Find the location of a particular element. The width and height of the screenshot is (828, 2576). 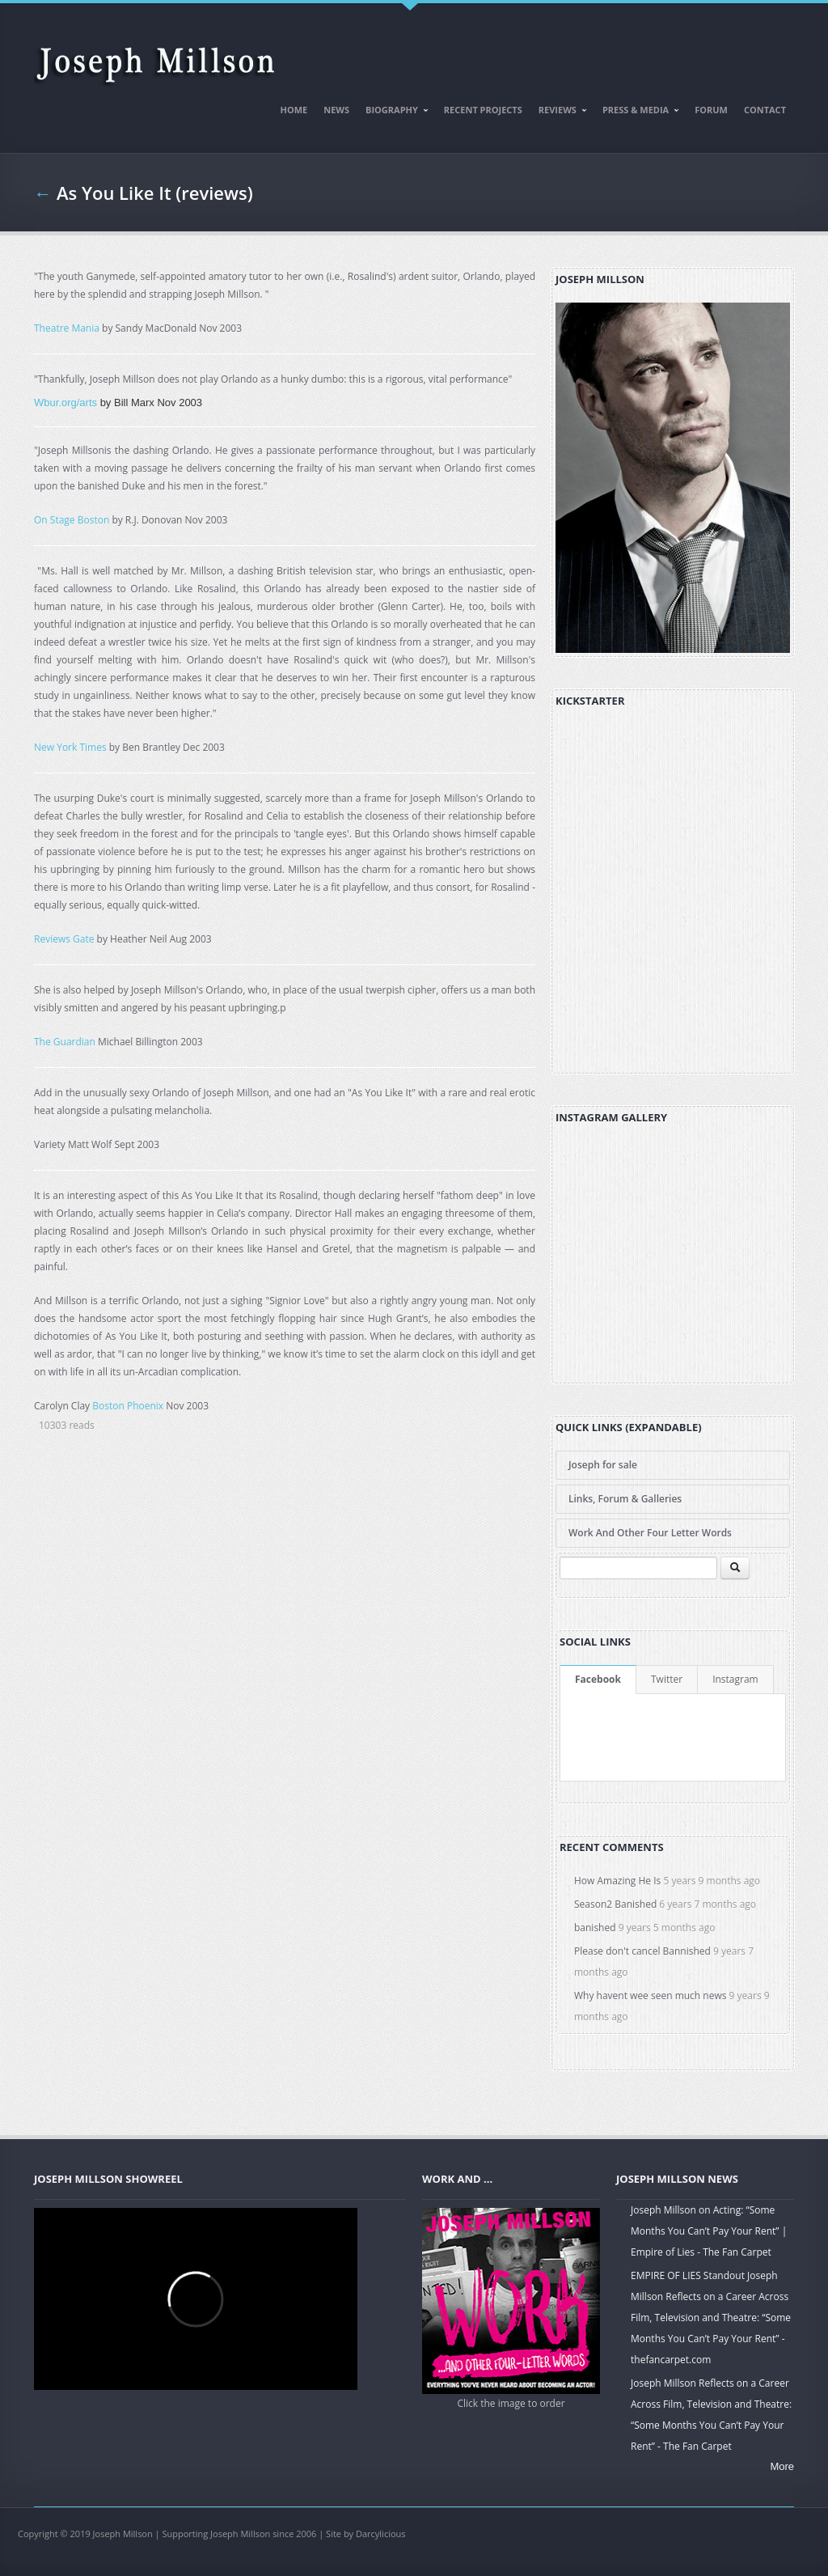

Wbur.org/arts is located at coordinates (65, 402).